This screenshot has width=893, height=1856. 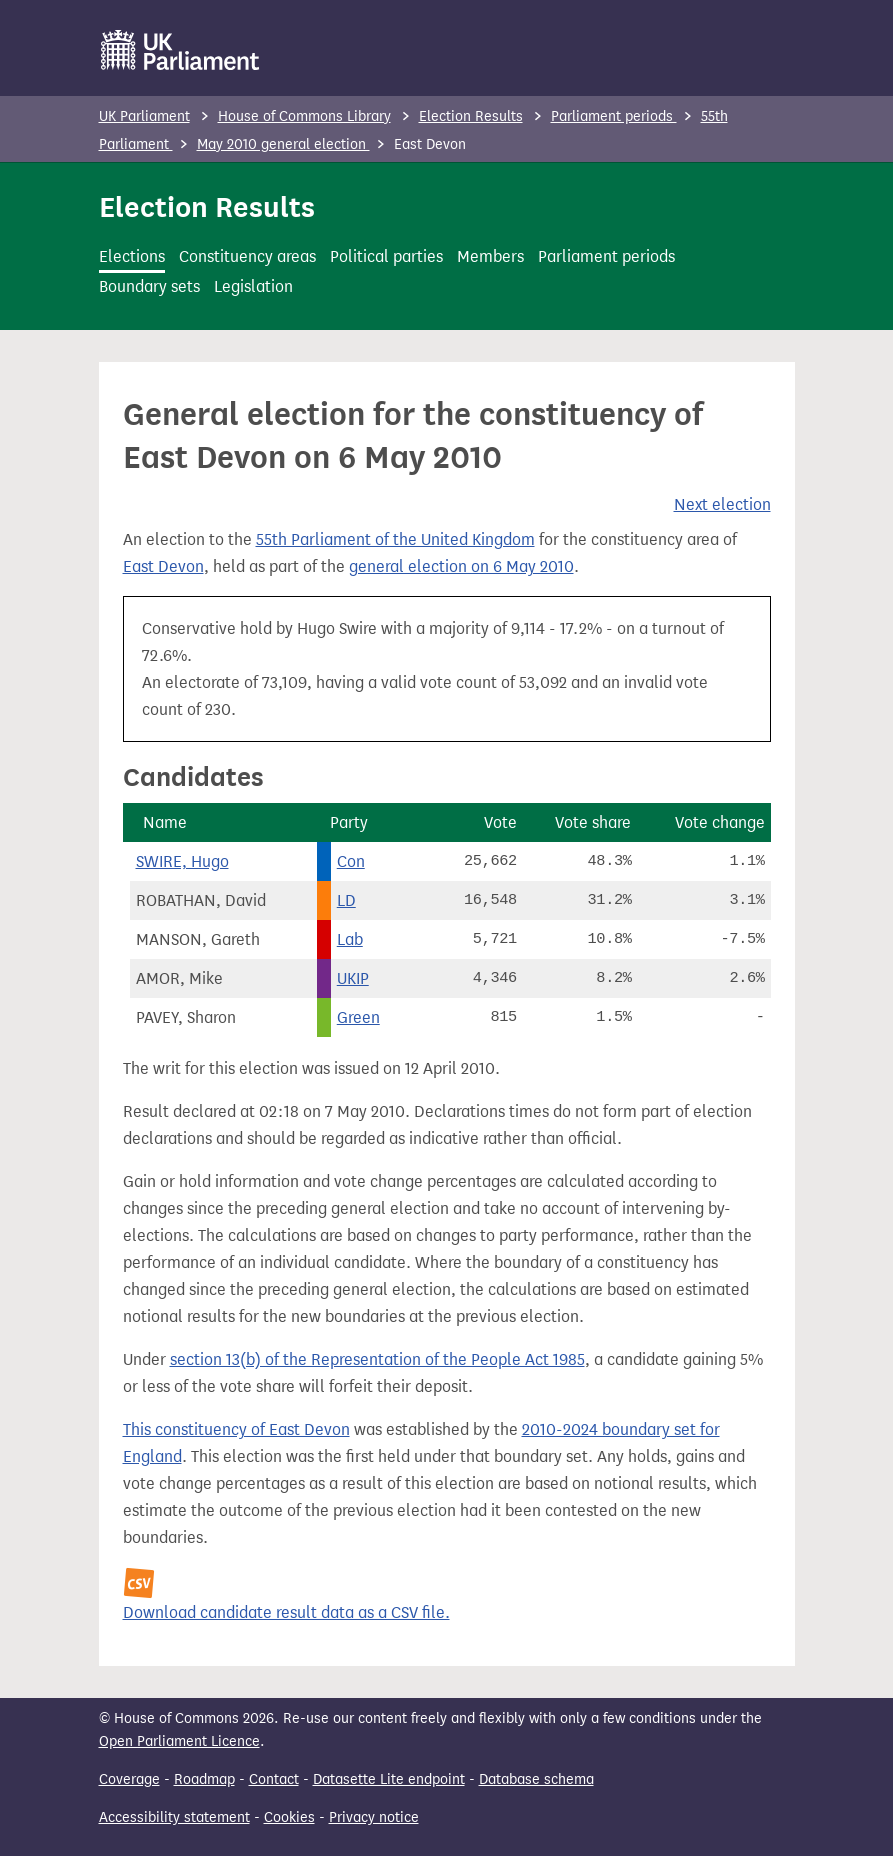 What do you see at coordinates (174, 1817) in the screenshot?
I see `Accessibility statement` at bounding box center [174, 1817].